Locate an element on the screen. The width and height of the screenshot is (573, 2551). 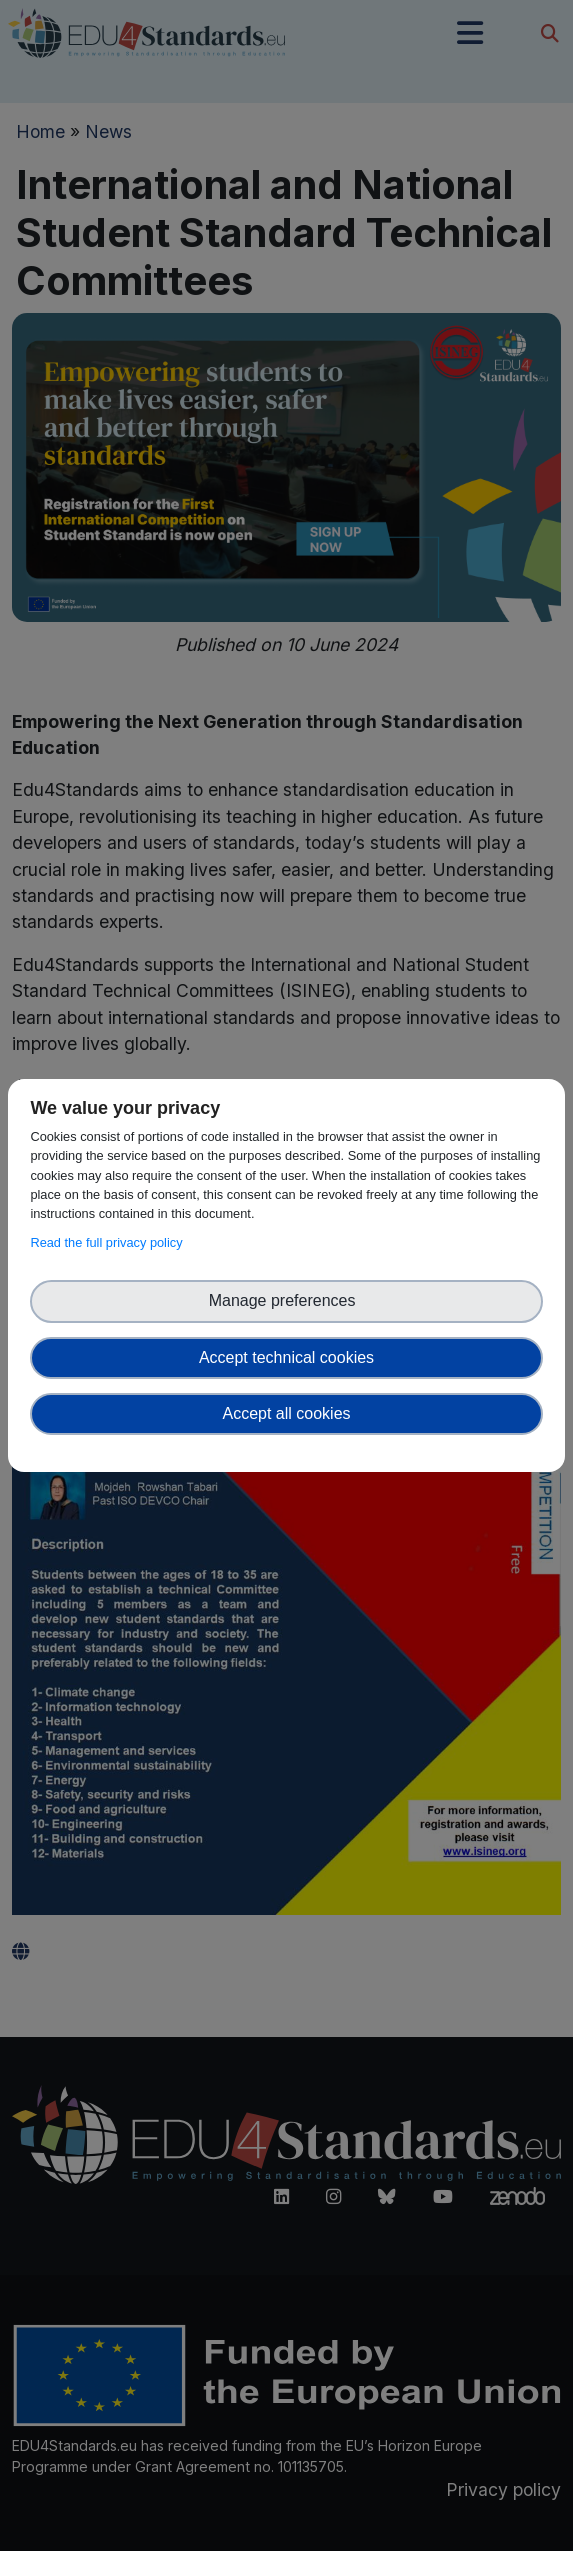
Manage preferences is located at coordinates (287, 1300).